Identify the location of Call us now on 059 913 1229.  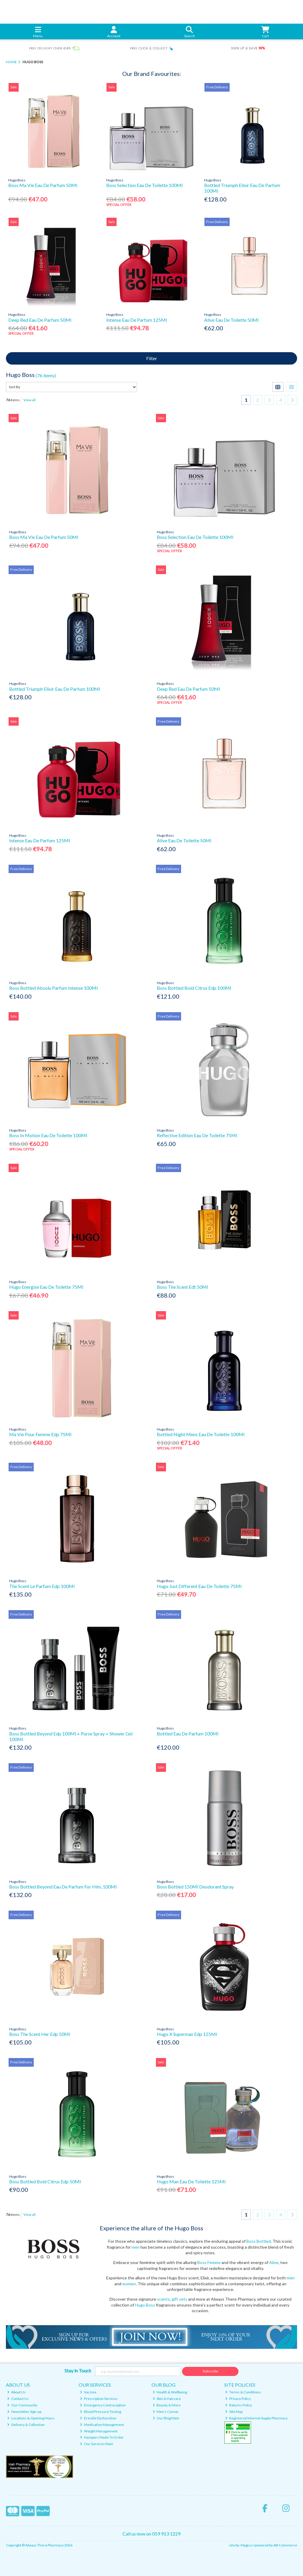
(151, 2533).